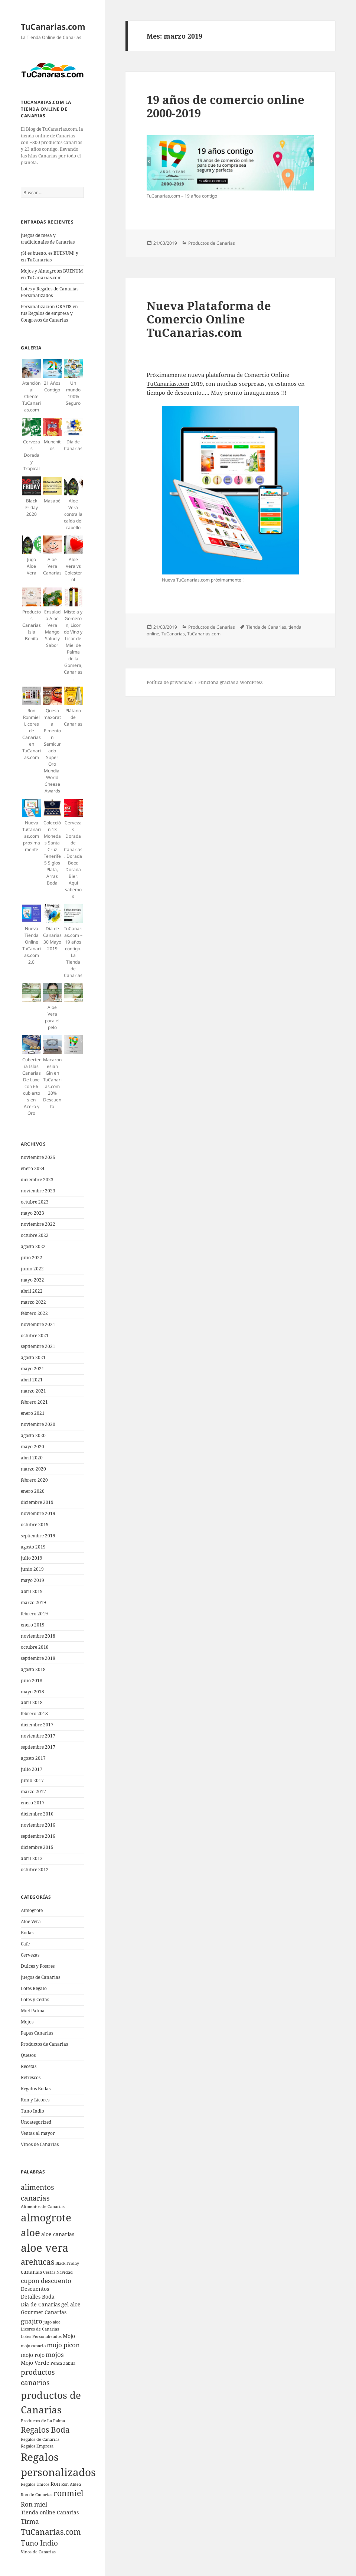  I want to click on febrero 2019, so click(34, 1614).